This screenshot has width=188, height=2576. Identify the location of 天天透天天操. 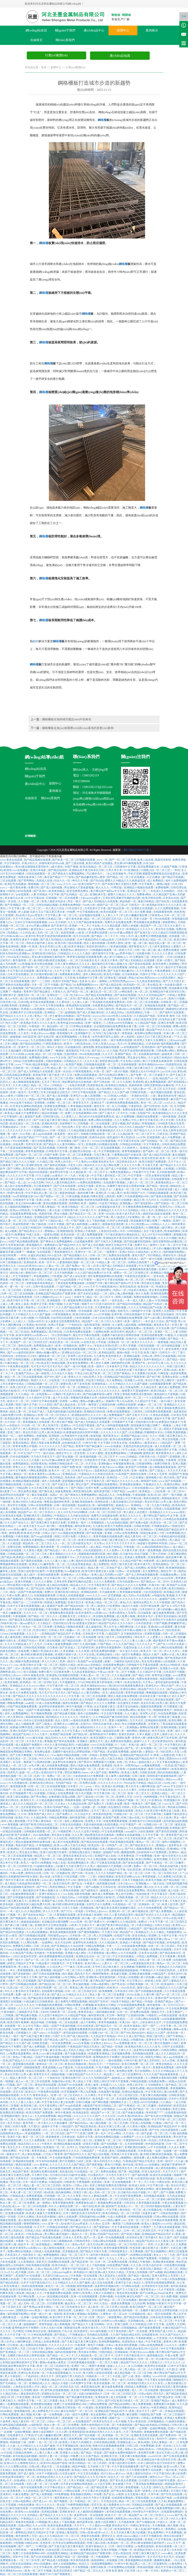
(110, 1932).